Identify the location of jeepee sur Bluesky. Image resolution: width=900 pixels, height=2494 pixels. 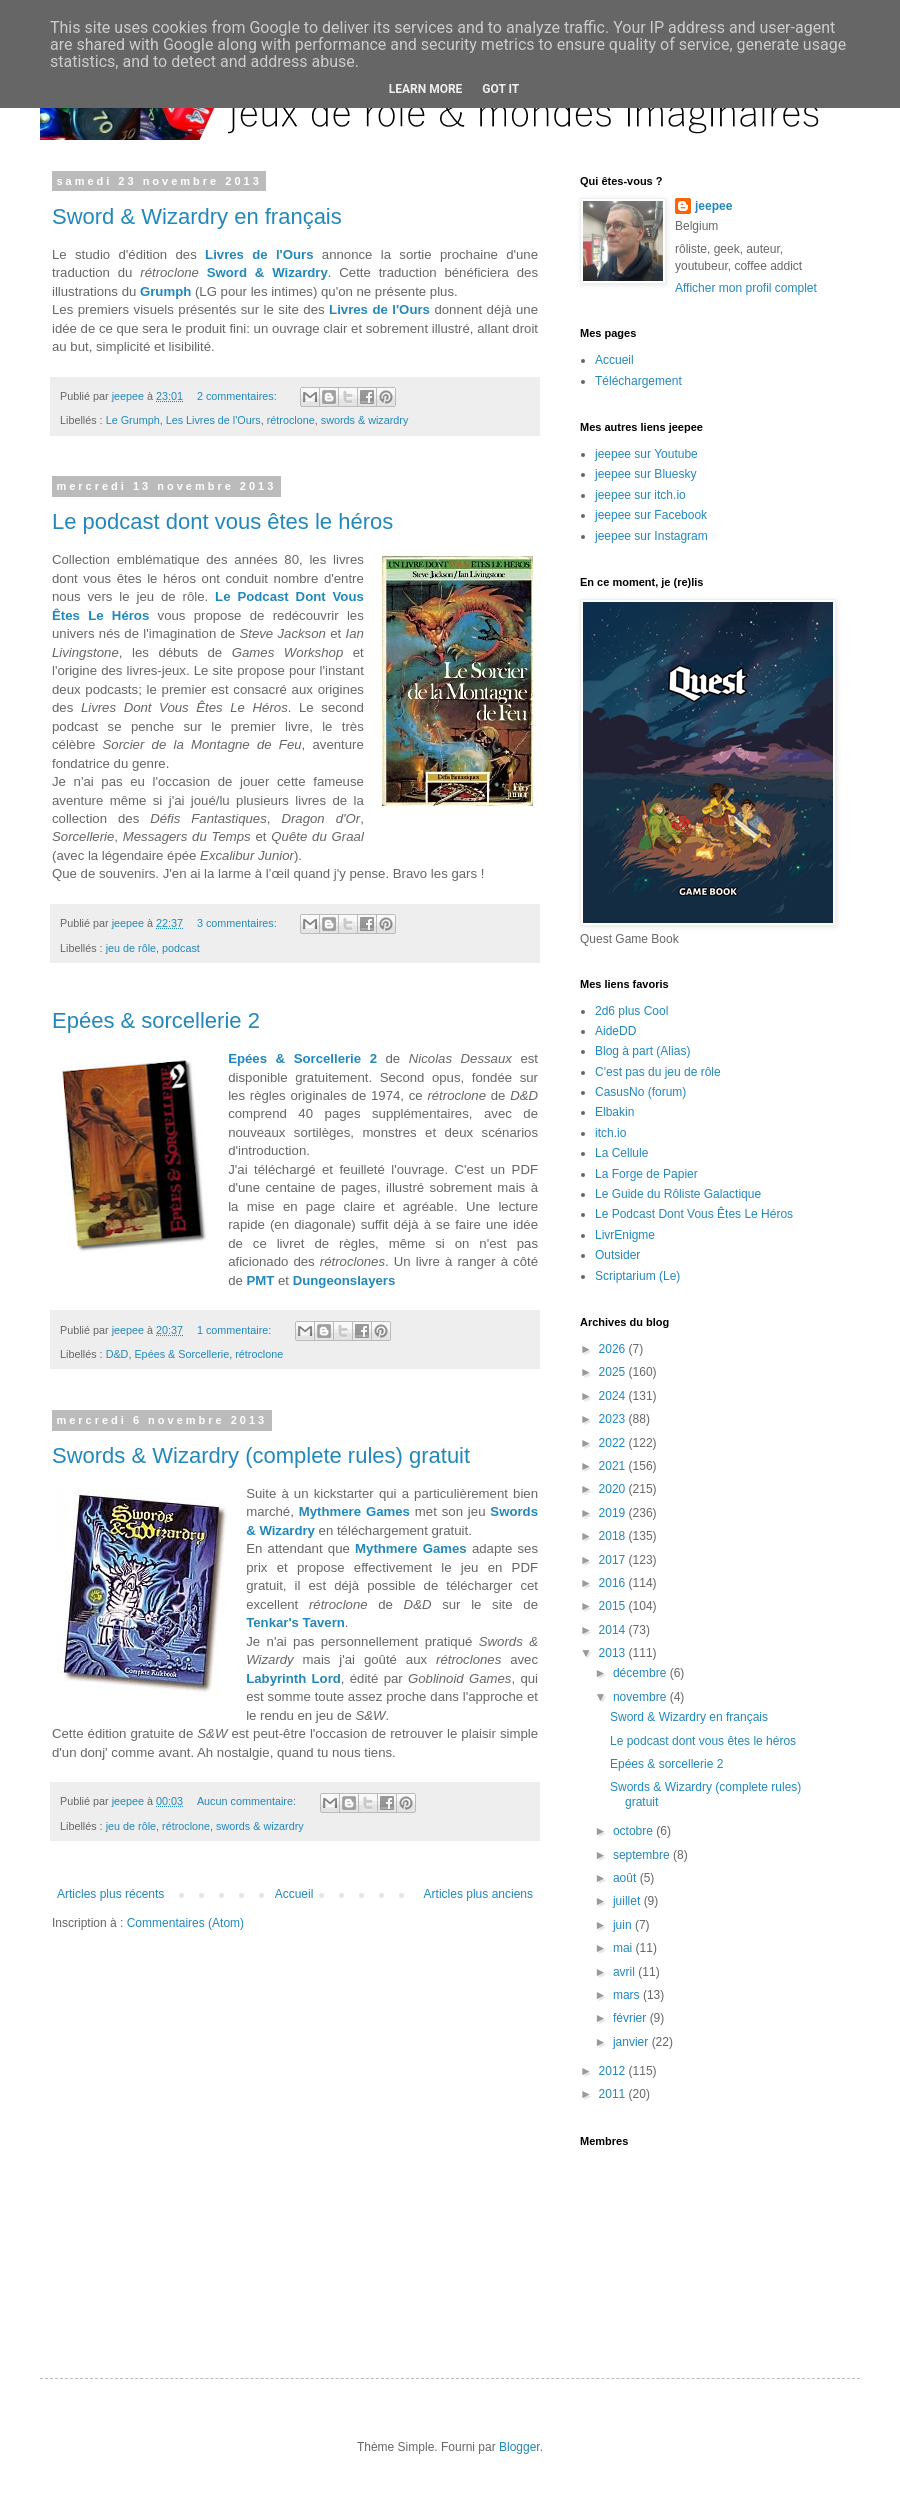
(645, 474).